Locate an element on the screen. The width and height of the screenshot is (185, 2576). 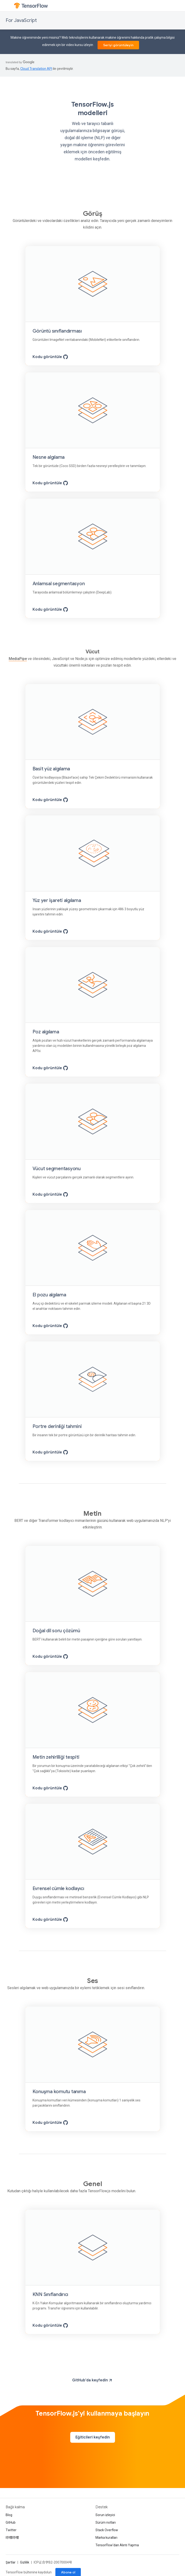
Görüntü sınıflandırması is located at coordinates (57, 331).